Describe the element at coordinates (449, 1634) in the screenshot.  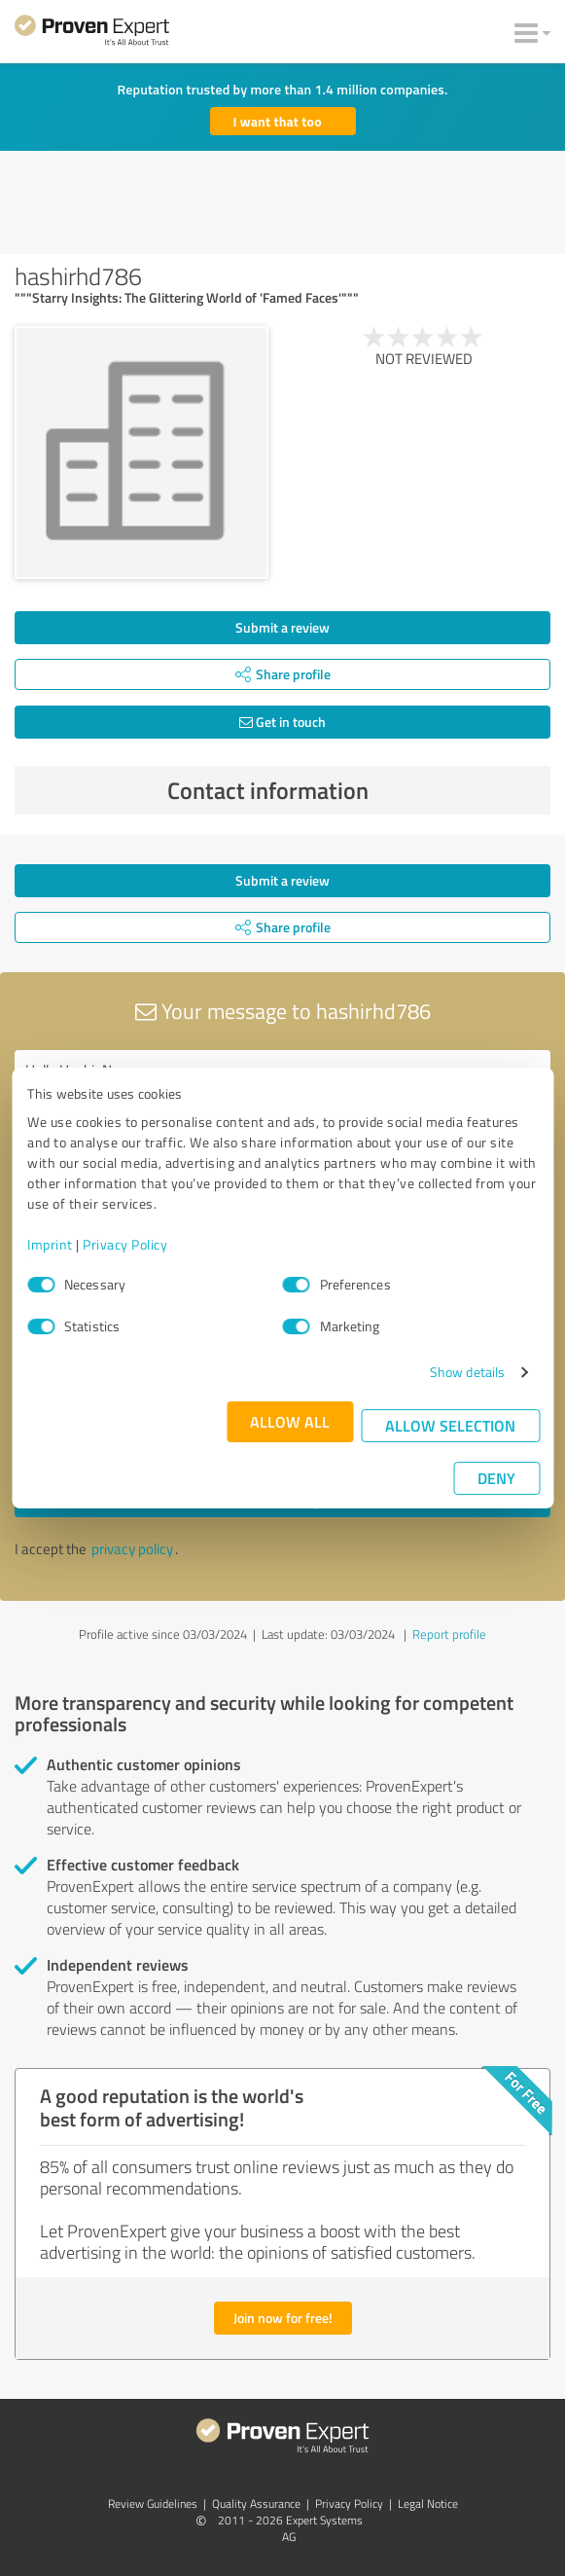
I see `Report profile` at that location.